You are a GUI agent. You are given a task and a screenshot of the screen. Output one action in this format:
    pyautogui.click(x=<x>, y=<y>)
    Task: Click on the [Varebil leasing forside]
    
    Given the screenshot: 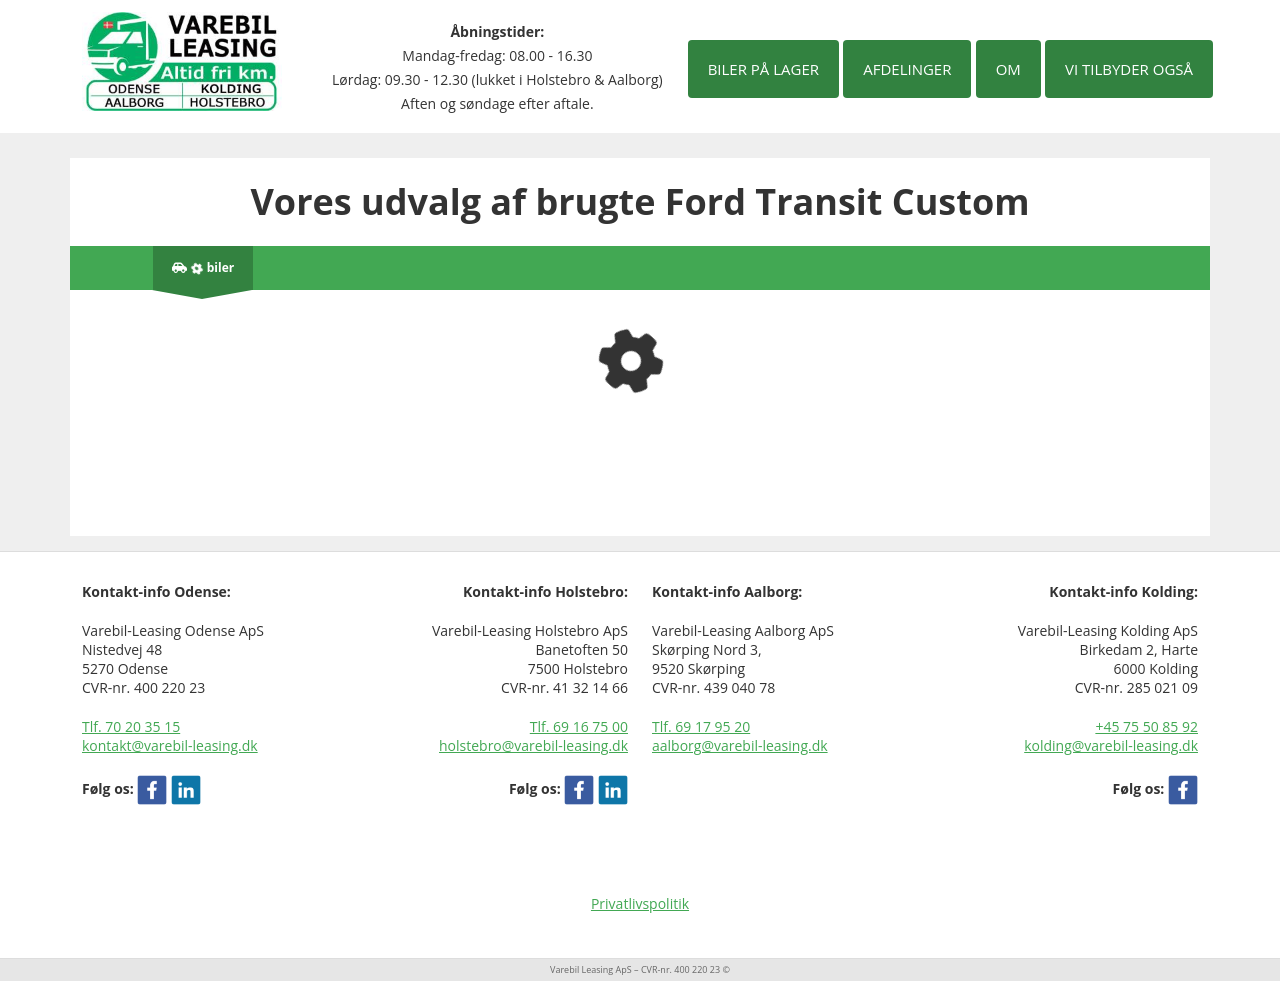 What is the action you would take?
    pyautogui.click(x=182, y=60)
    